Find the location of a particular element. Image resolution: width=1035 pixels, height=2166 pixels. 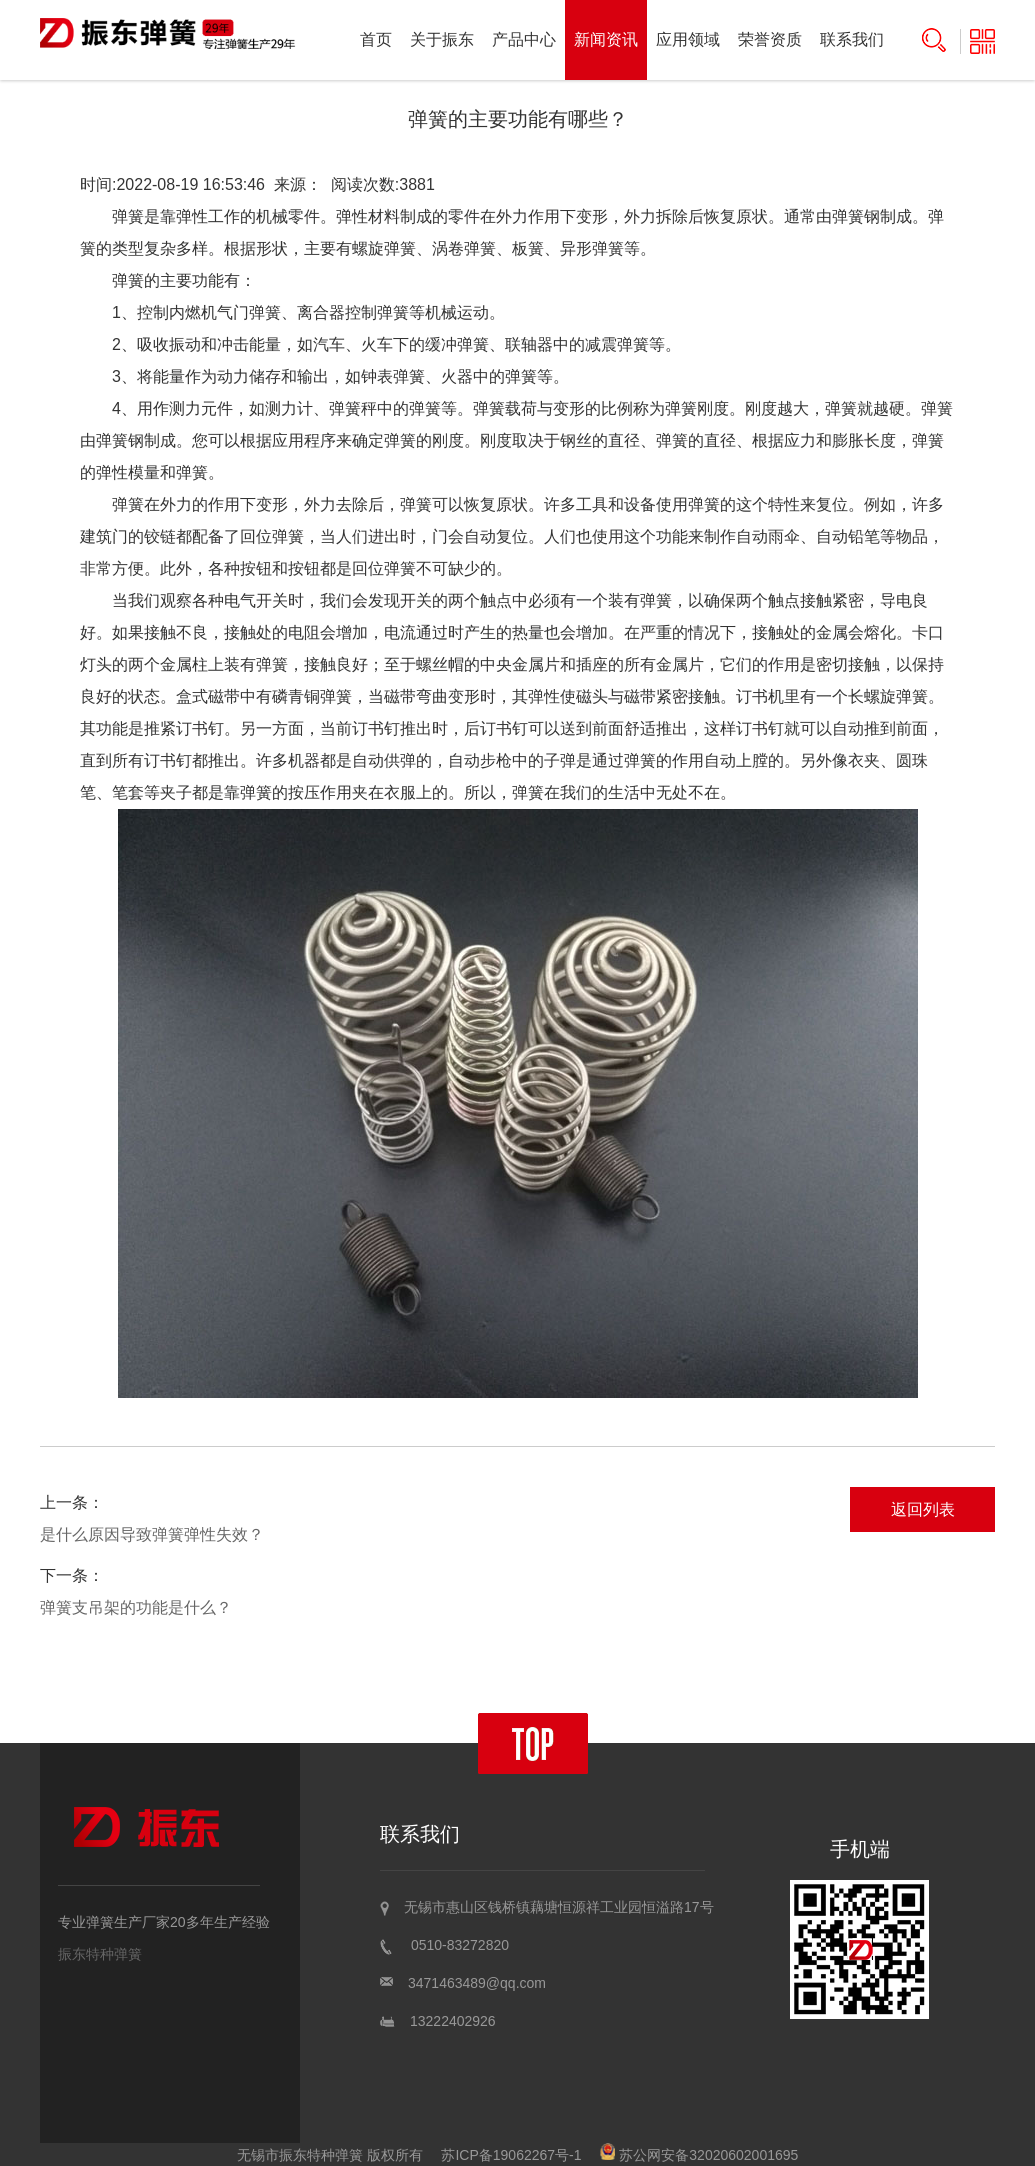

返回列表 is located at coordinates (923, 1509).